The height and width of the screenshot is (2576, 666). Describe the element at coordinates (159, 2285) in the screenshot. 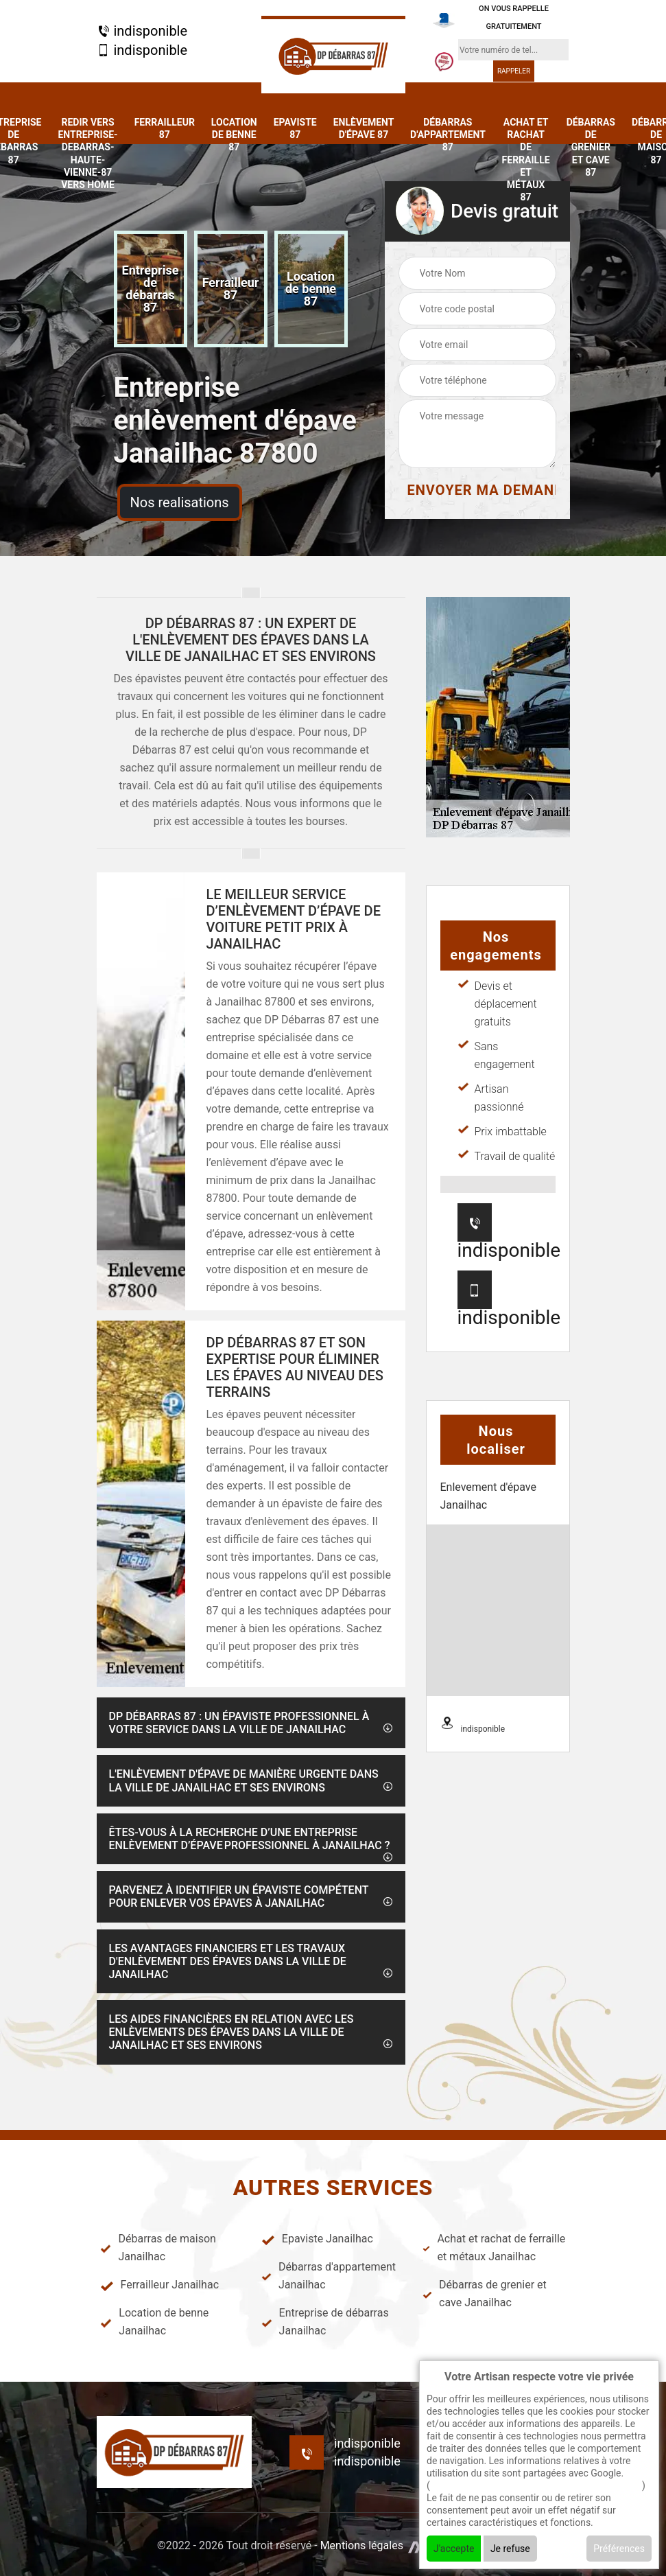

I see `Ferrailleur Janailhac` at that location.